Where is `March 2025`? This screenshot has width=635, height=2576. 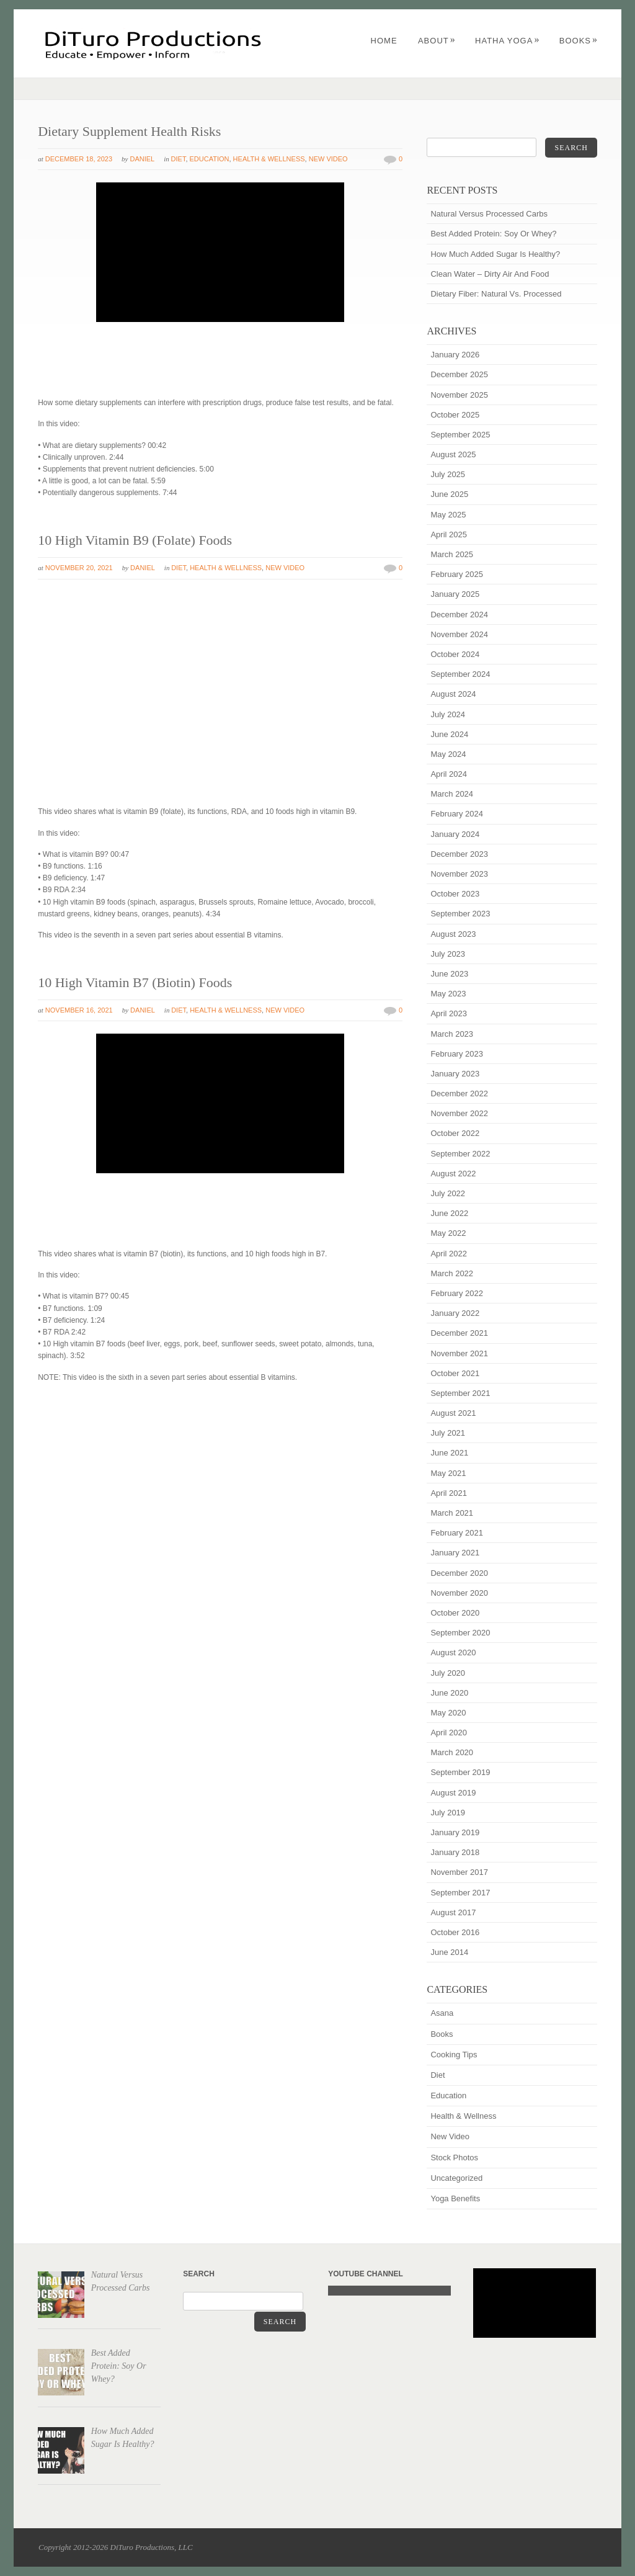 March 2025 is located at coordinates (451, 554).